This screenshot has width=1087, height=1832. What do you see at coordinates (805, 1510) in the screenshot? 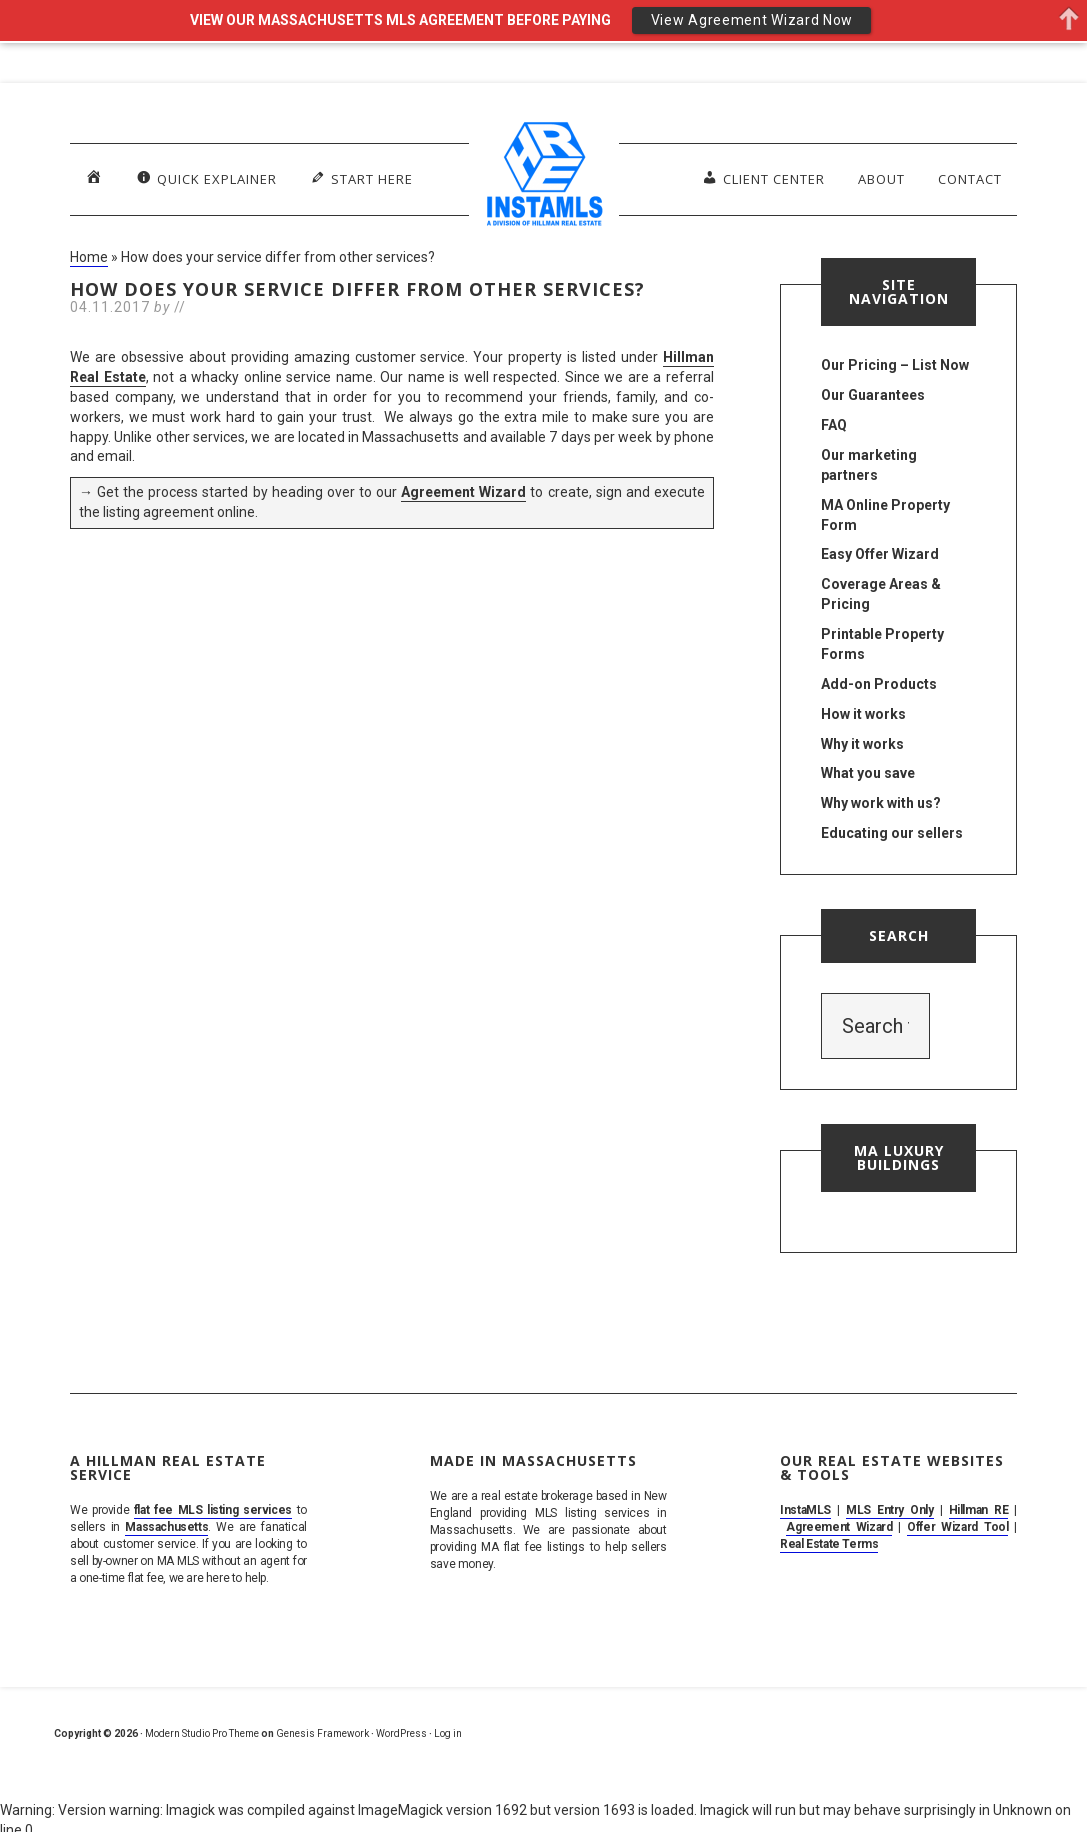
I see `InstaMLS` at bounding box center [805, 1510].